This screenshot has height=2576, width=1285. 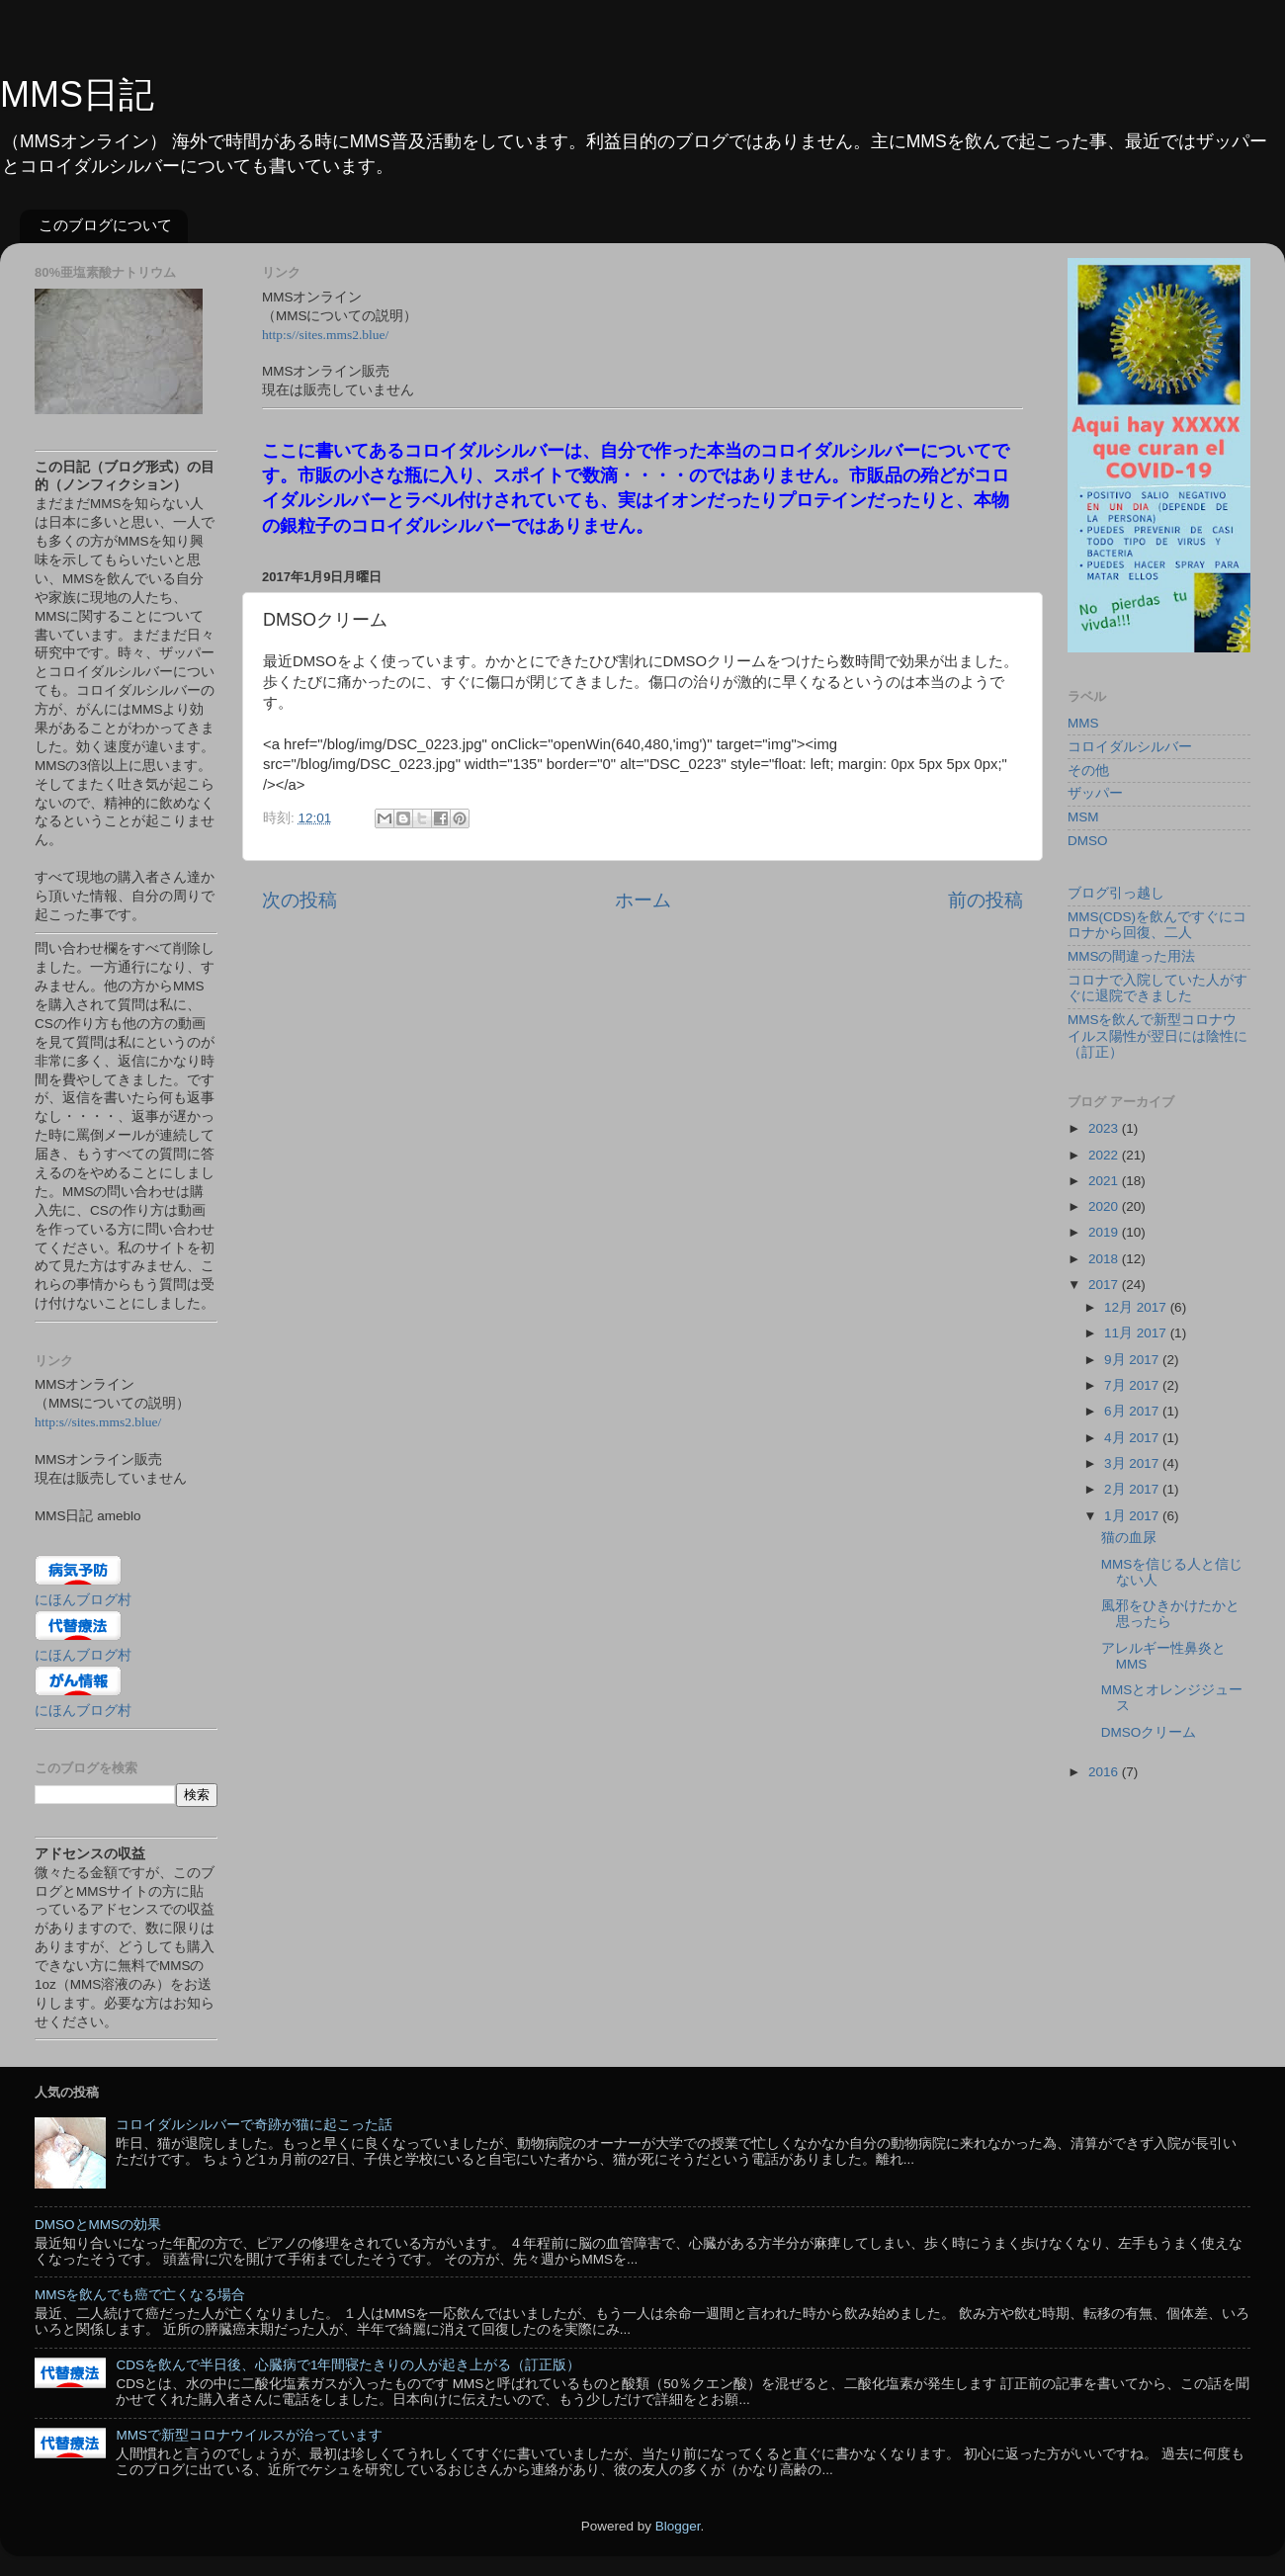 I want to click on 2017, so click(x=1105, y=1284).